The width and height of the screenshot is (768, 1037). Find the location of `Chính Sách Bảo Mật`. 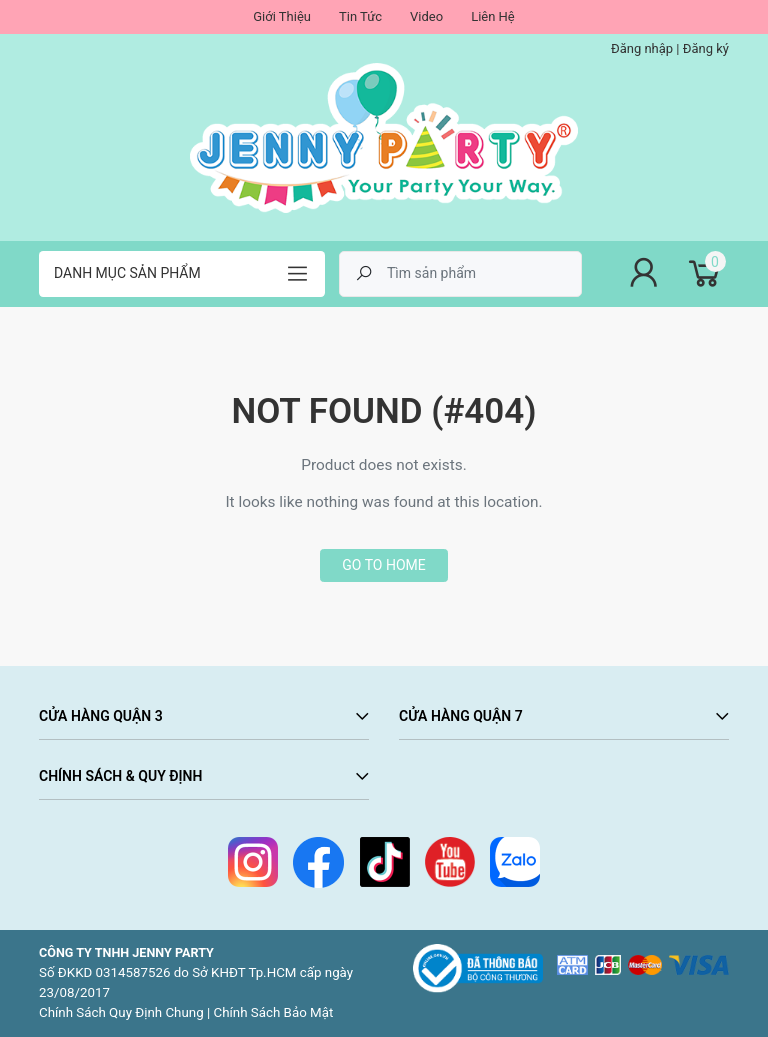

Chính Sách Bảo Mật is located at coordinates (274, 1012).